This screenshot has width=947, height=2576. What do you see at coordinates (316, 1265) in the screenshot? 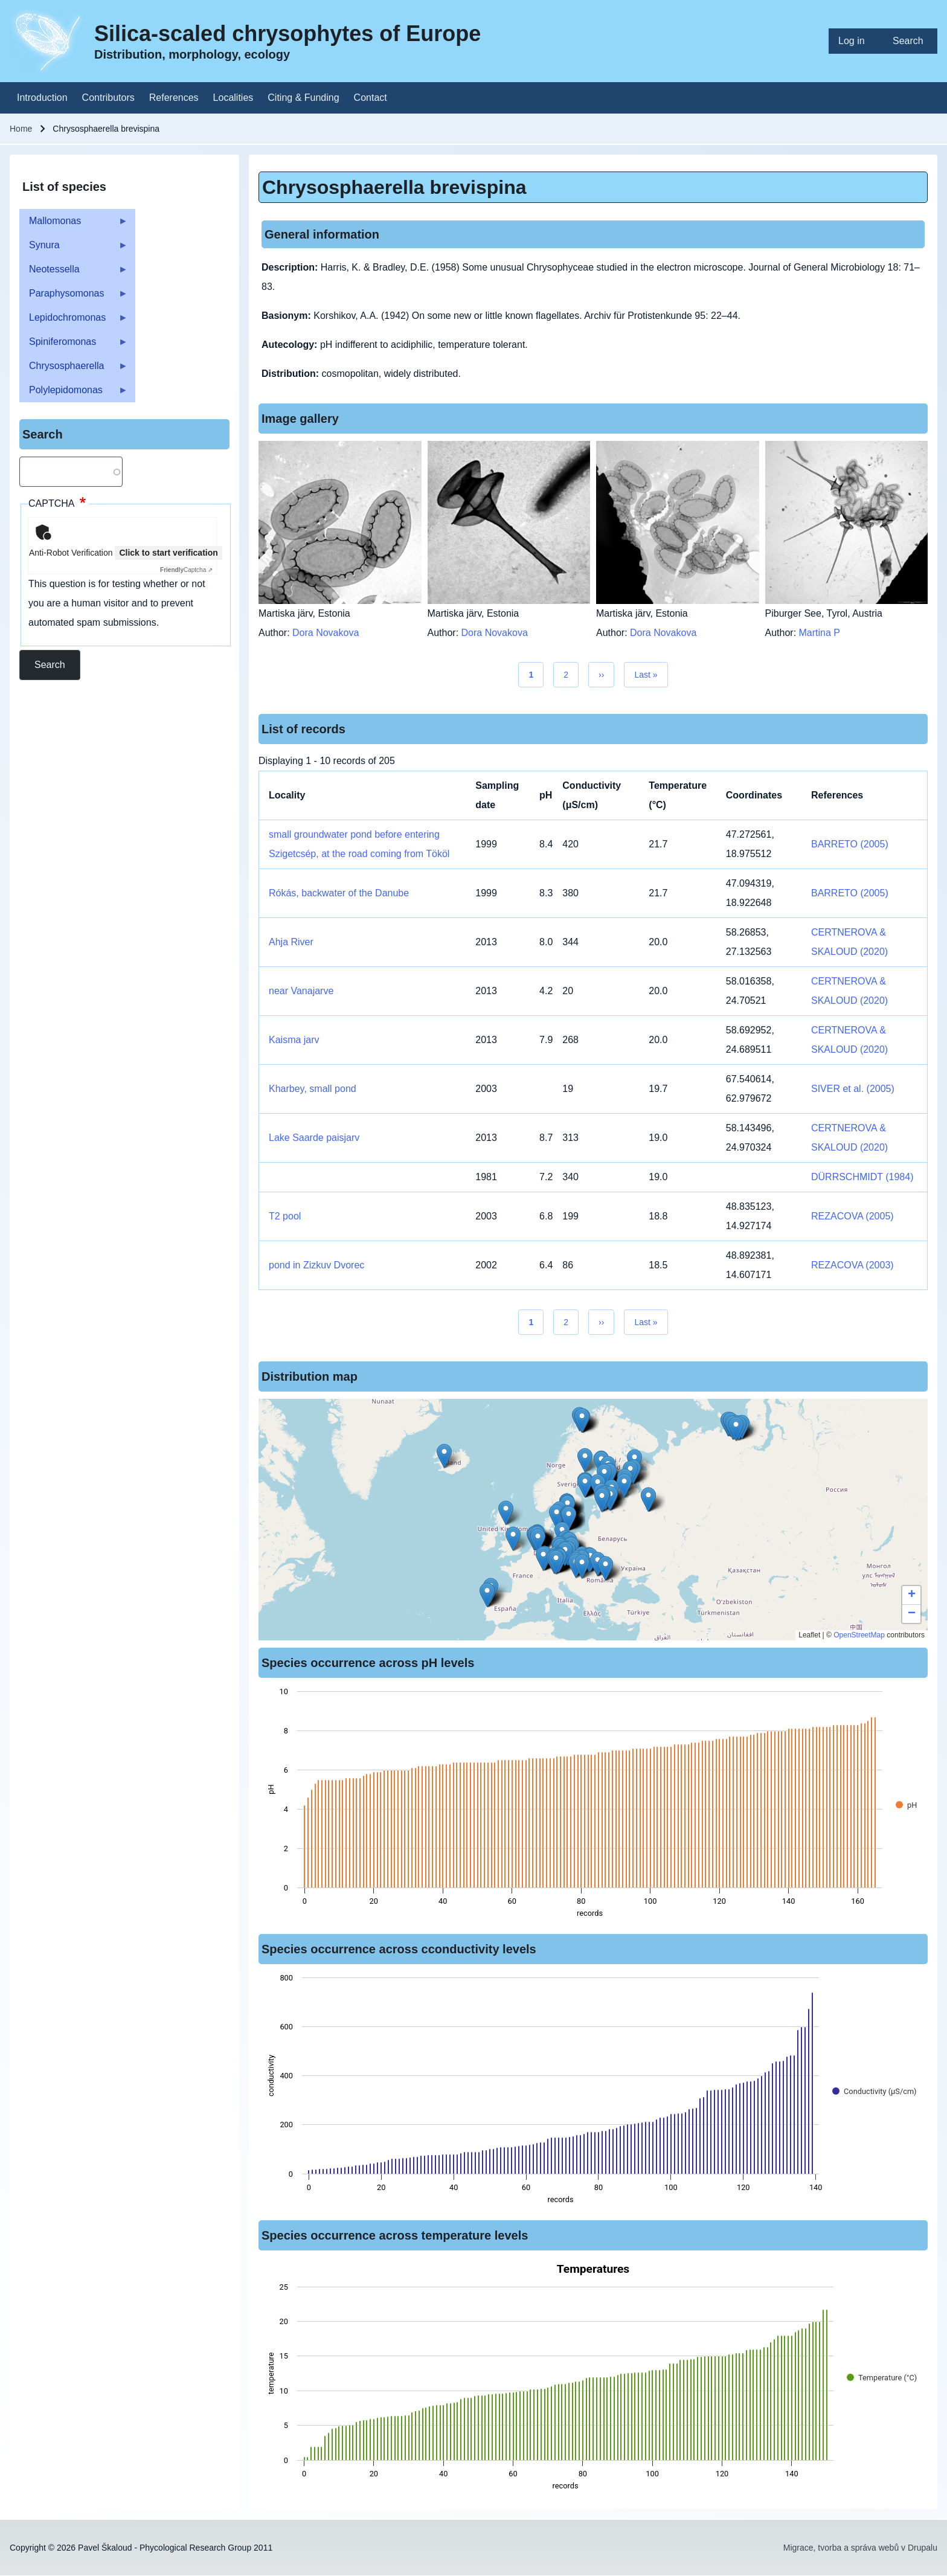
I see `pond in Zizkuv Dvorec` at bounding box center [316, 1265].